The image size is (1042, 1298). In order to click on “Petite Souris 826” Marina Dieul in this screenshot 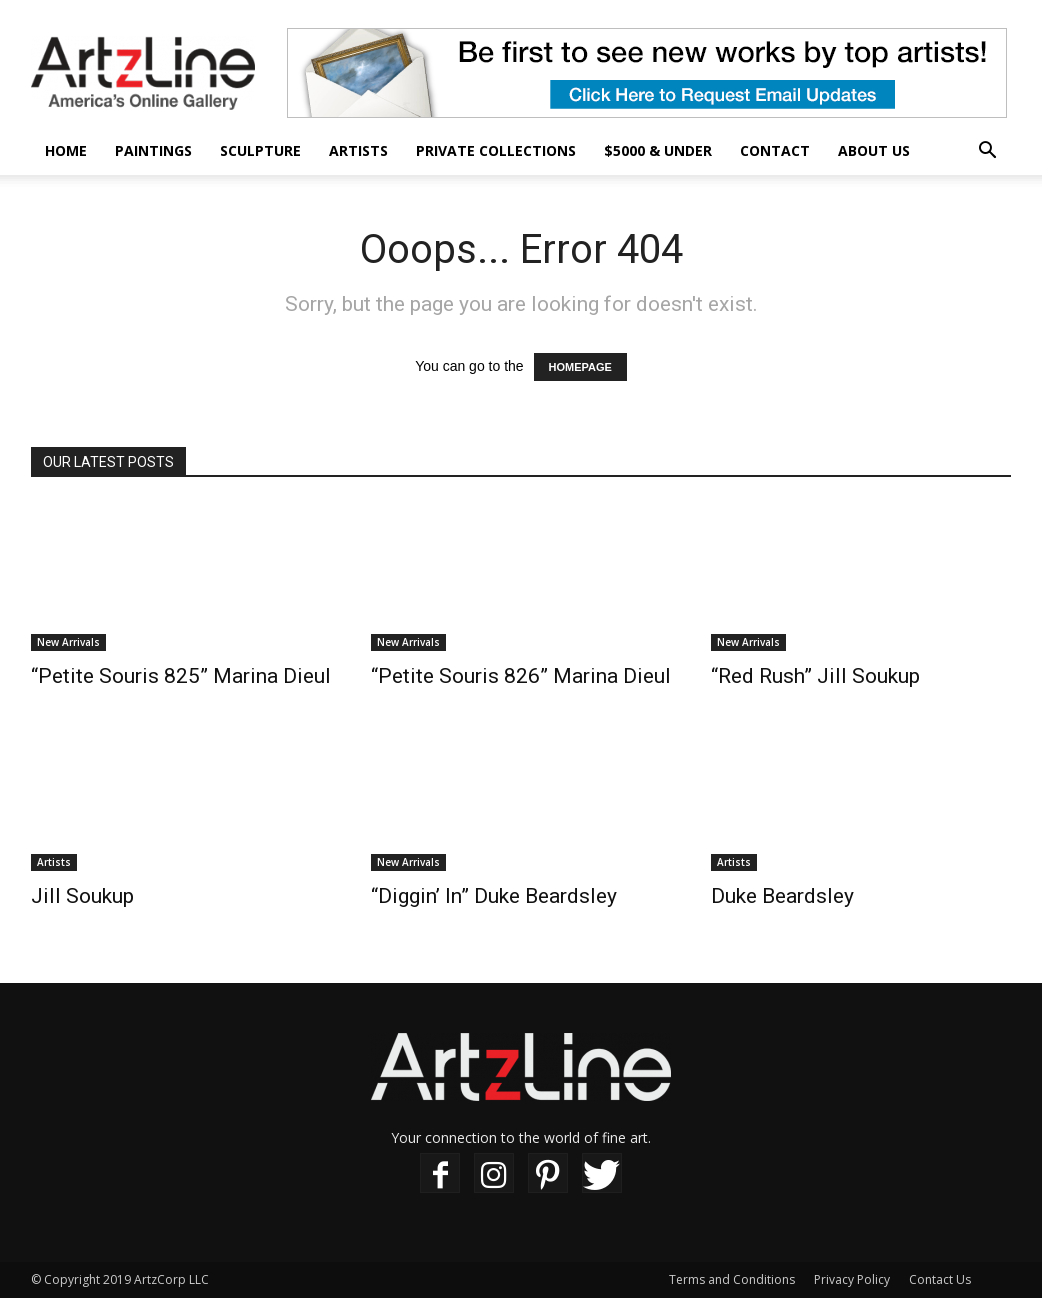, I will do `click(521, 676)`.